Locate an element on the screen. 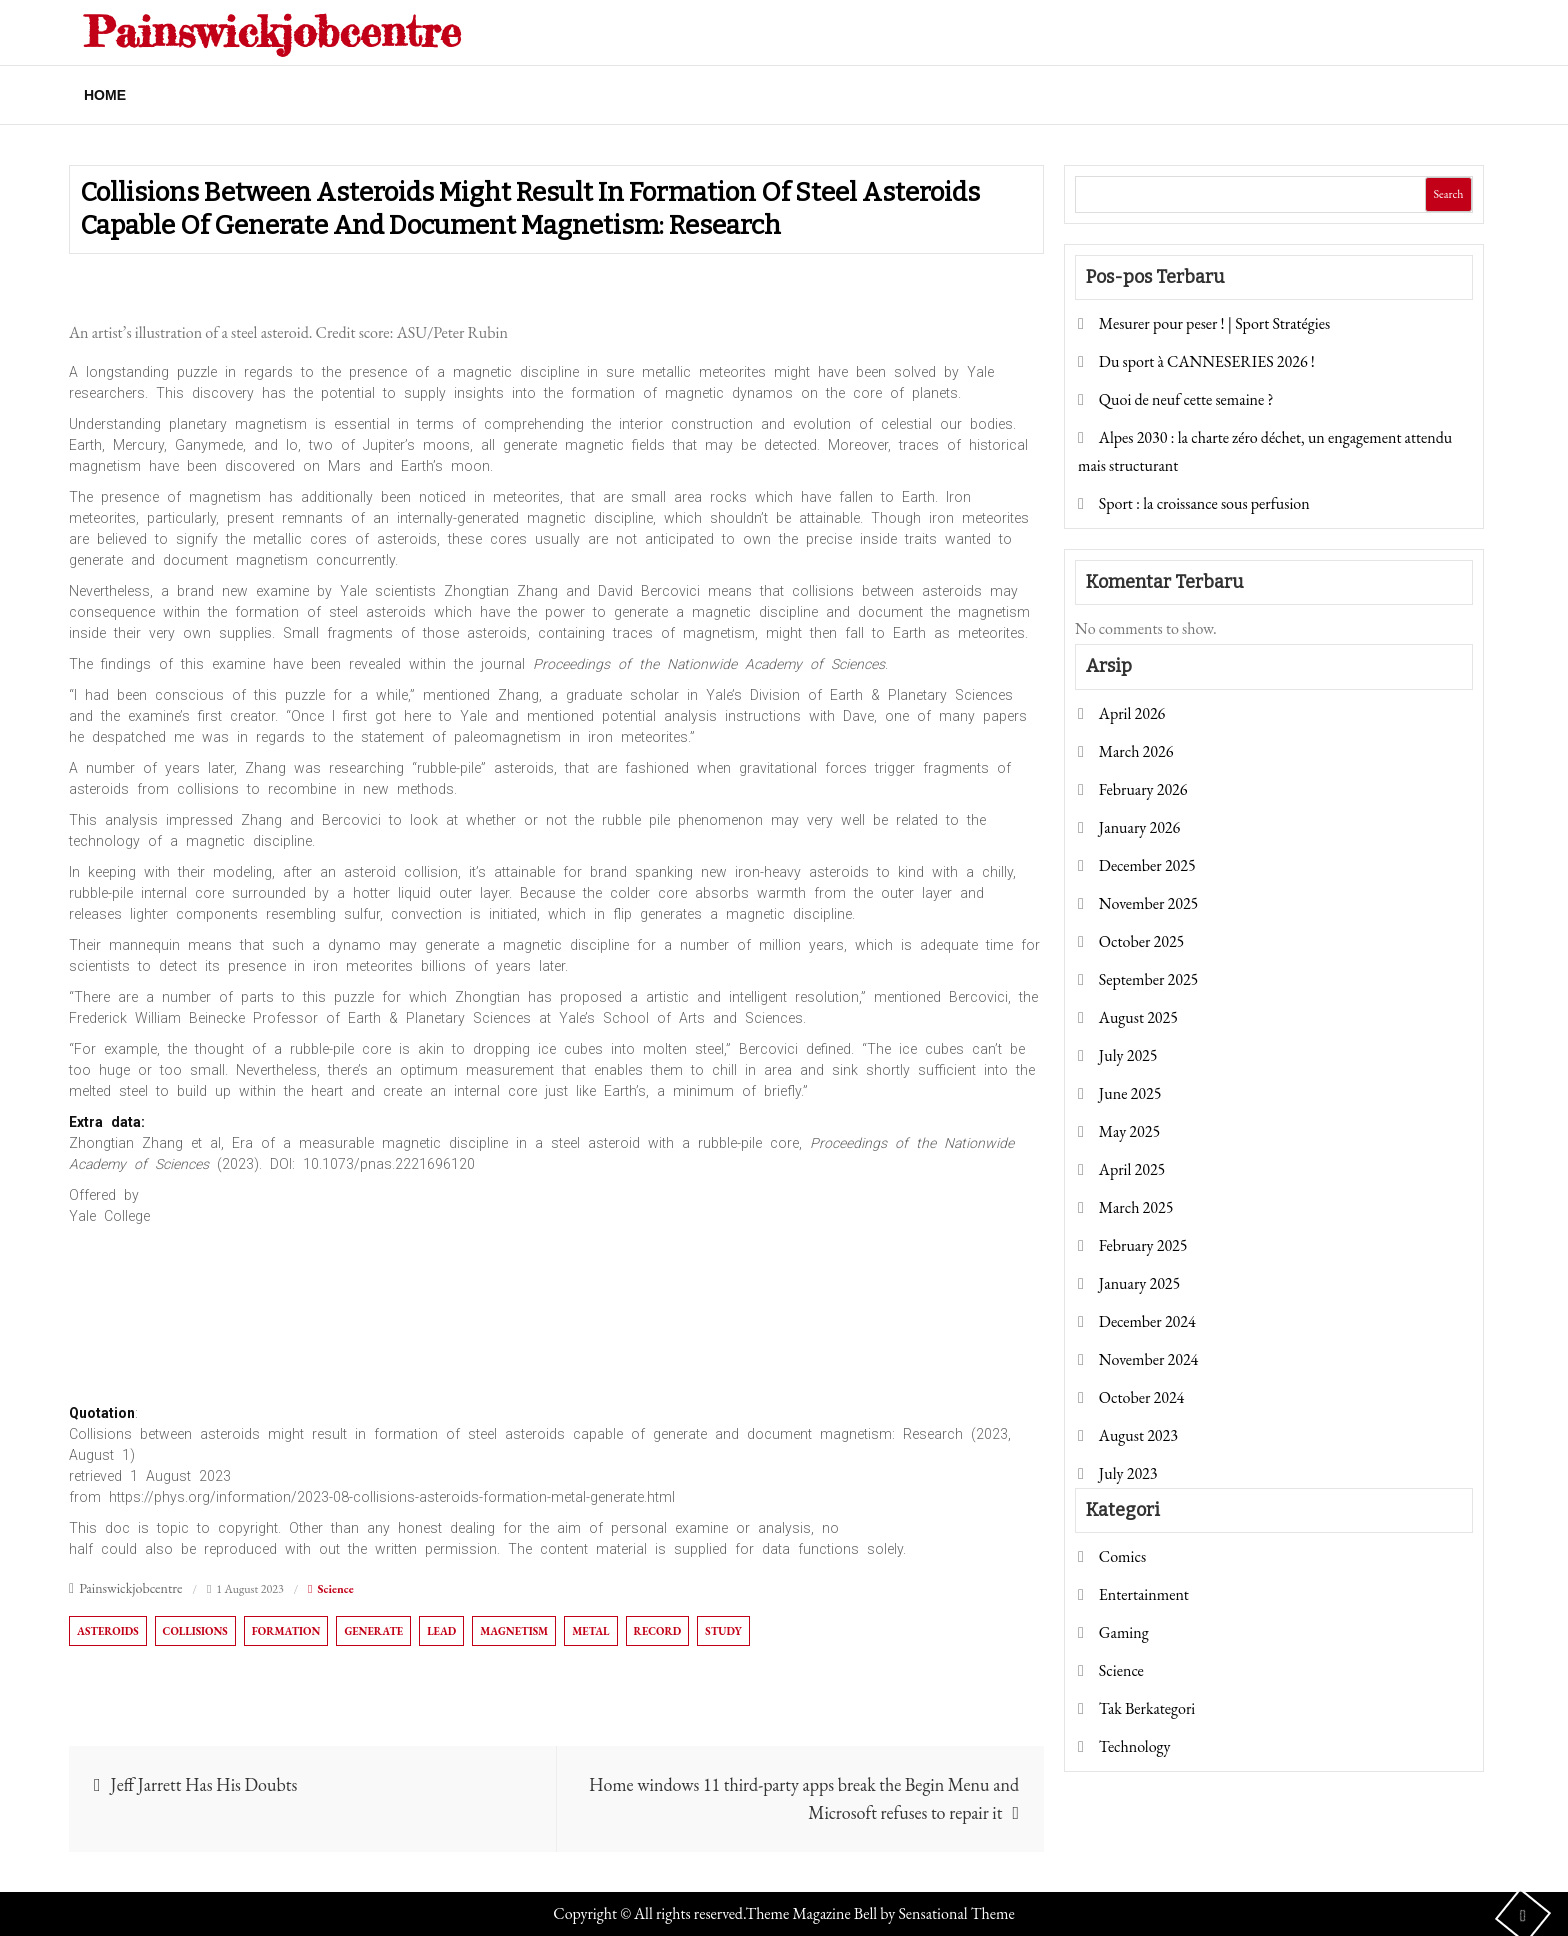  Sport : la croissance sous perfusion is located at coordinates (1204, 503).